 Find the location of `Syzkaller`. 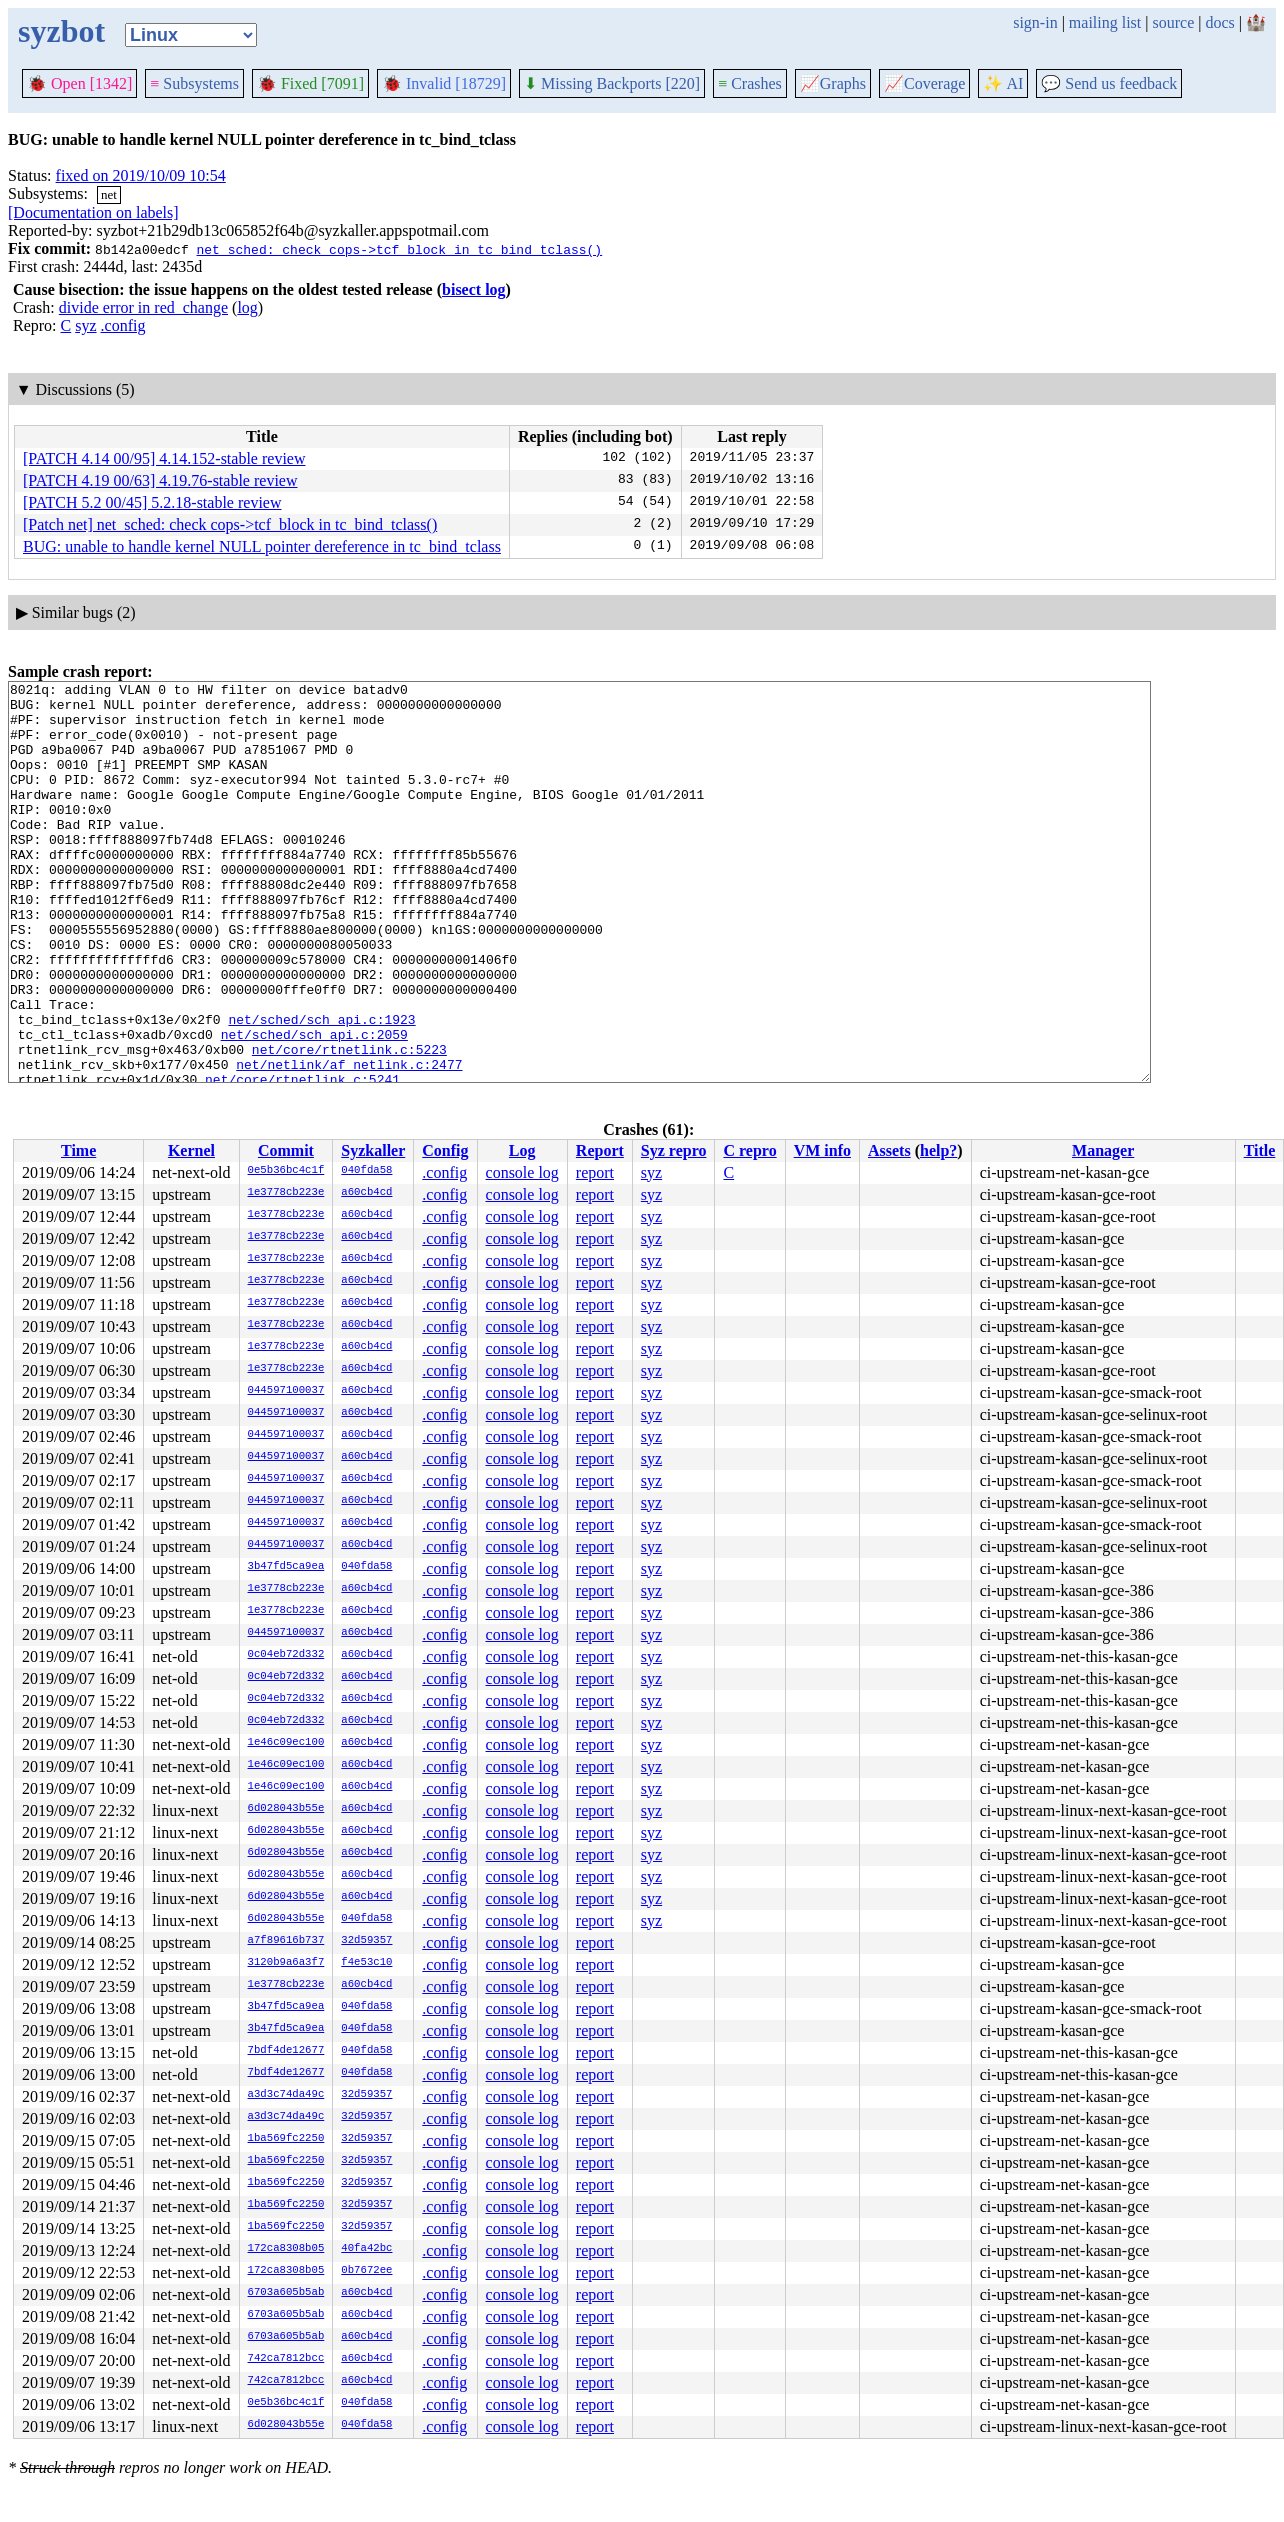

Syzkaller is located at coordinates (373, 1150).